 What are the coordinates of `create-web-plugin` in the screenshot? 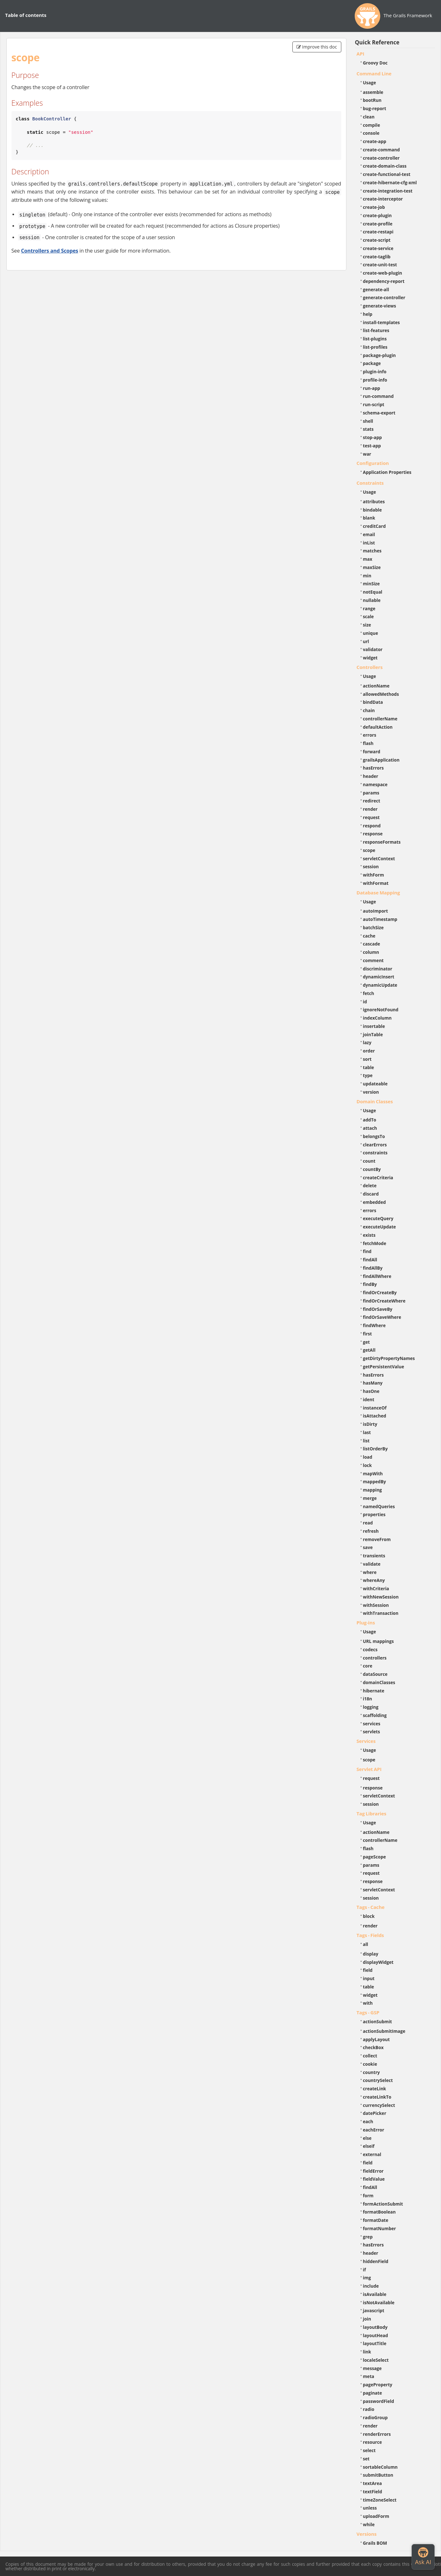 It's located at (382, 273).